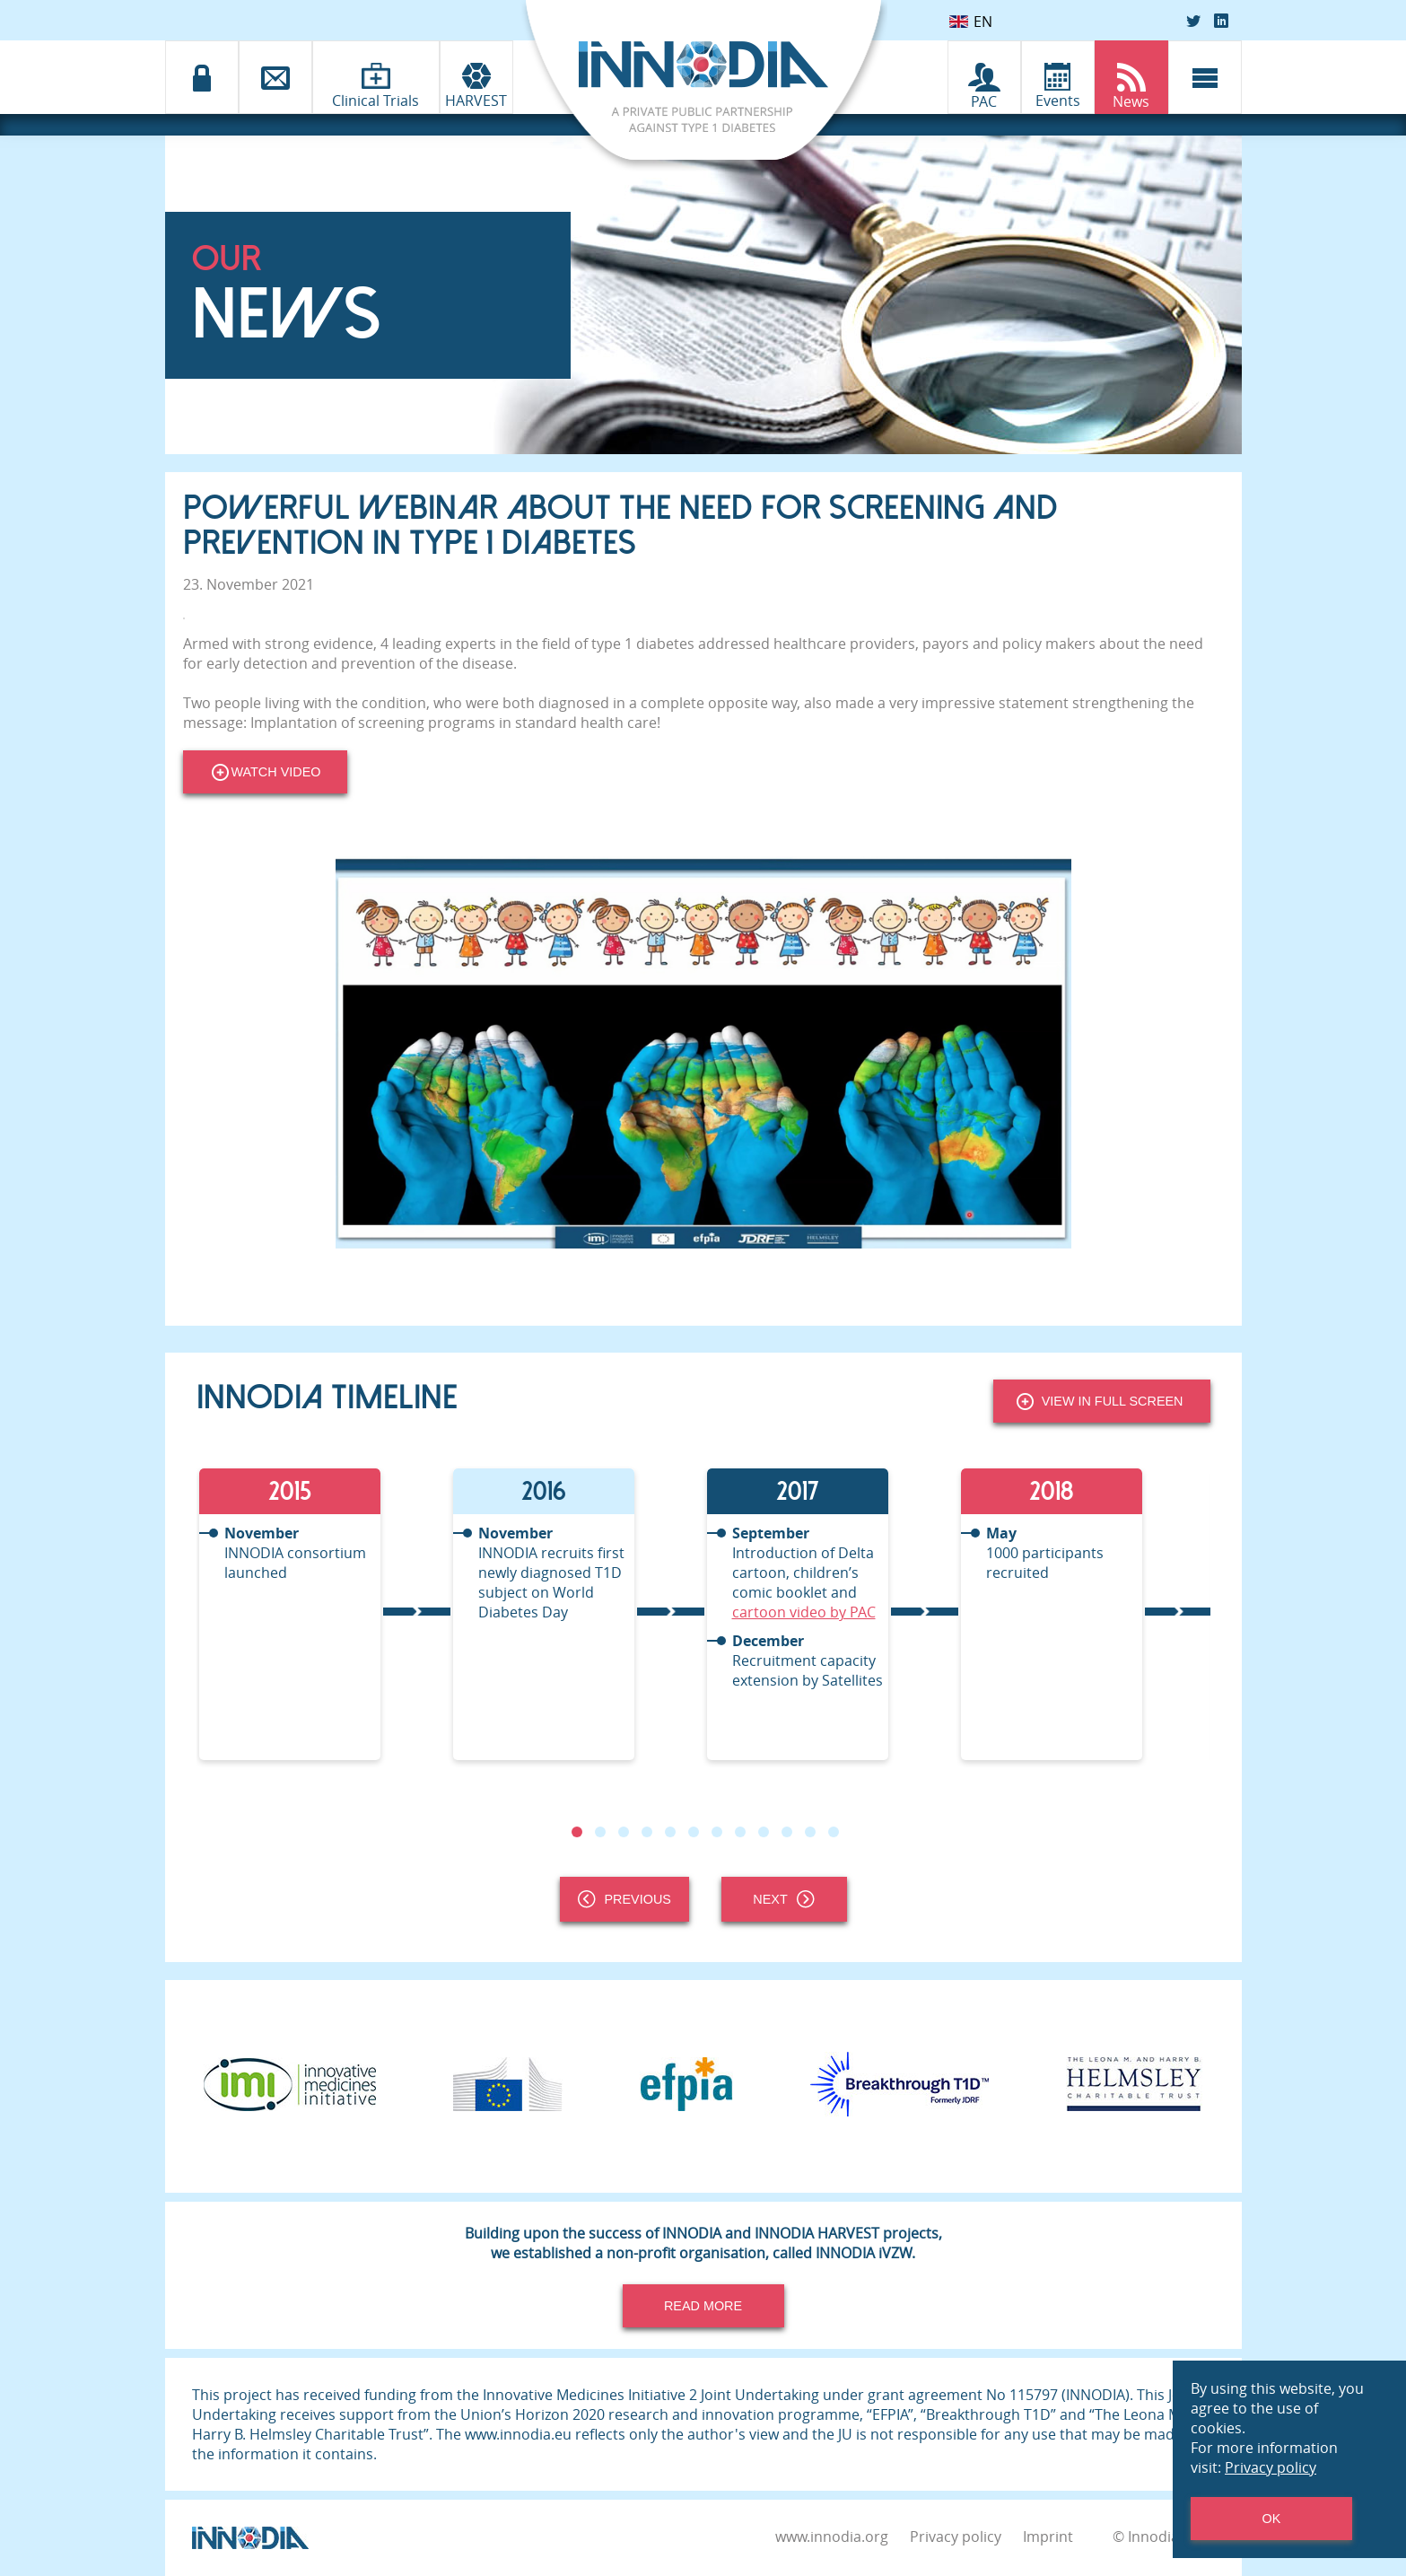 This screenshot has height=2576, width=1406. What do you see at coordinates (669, 1832) in the screenshot?
I see `5 [tab]` at bounding box center [669, 1832].